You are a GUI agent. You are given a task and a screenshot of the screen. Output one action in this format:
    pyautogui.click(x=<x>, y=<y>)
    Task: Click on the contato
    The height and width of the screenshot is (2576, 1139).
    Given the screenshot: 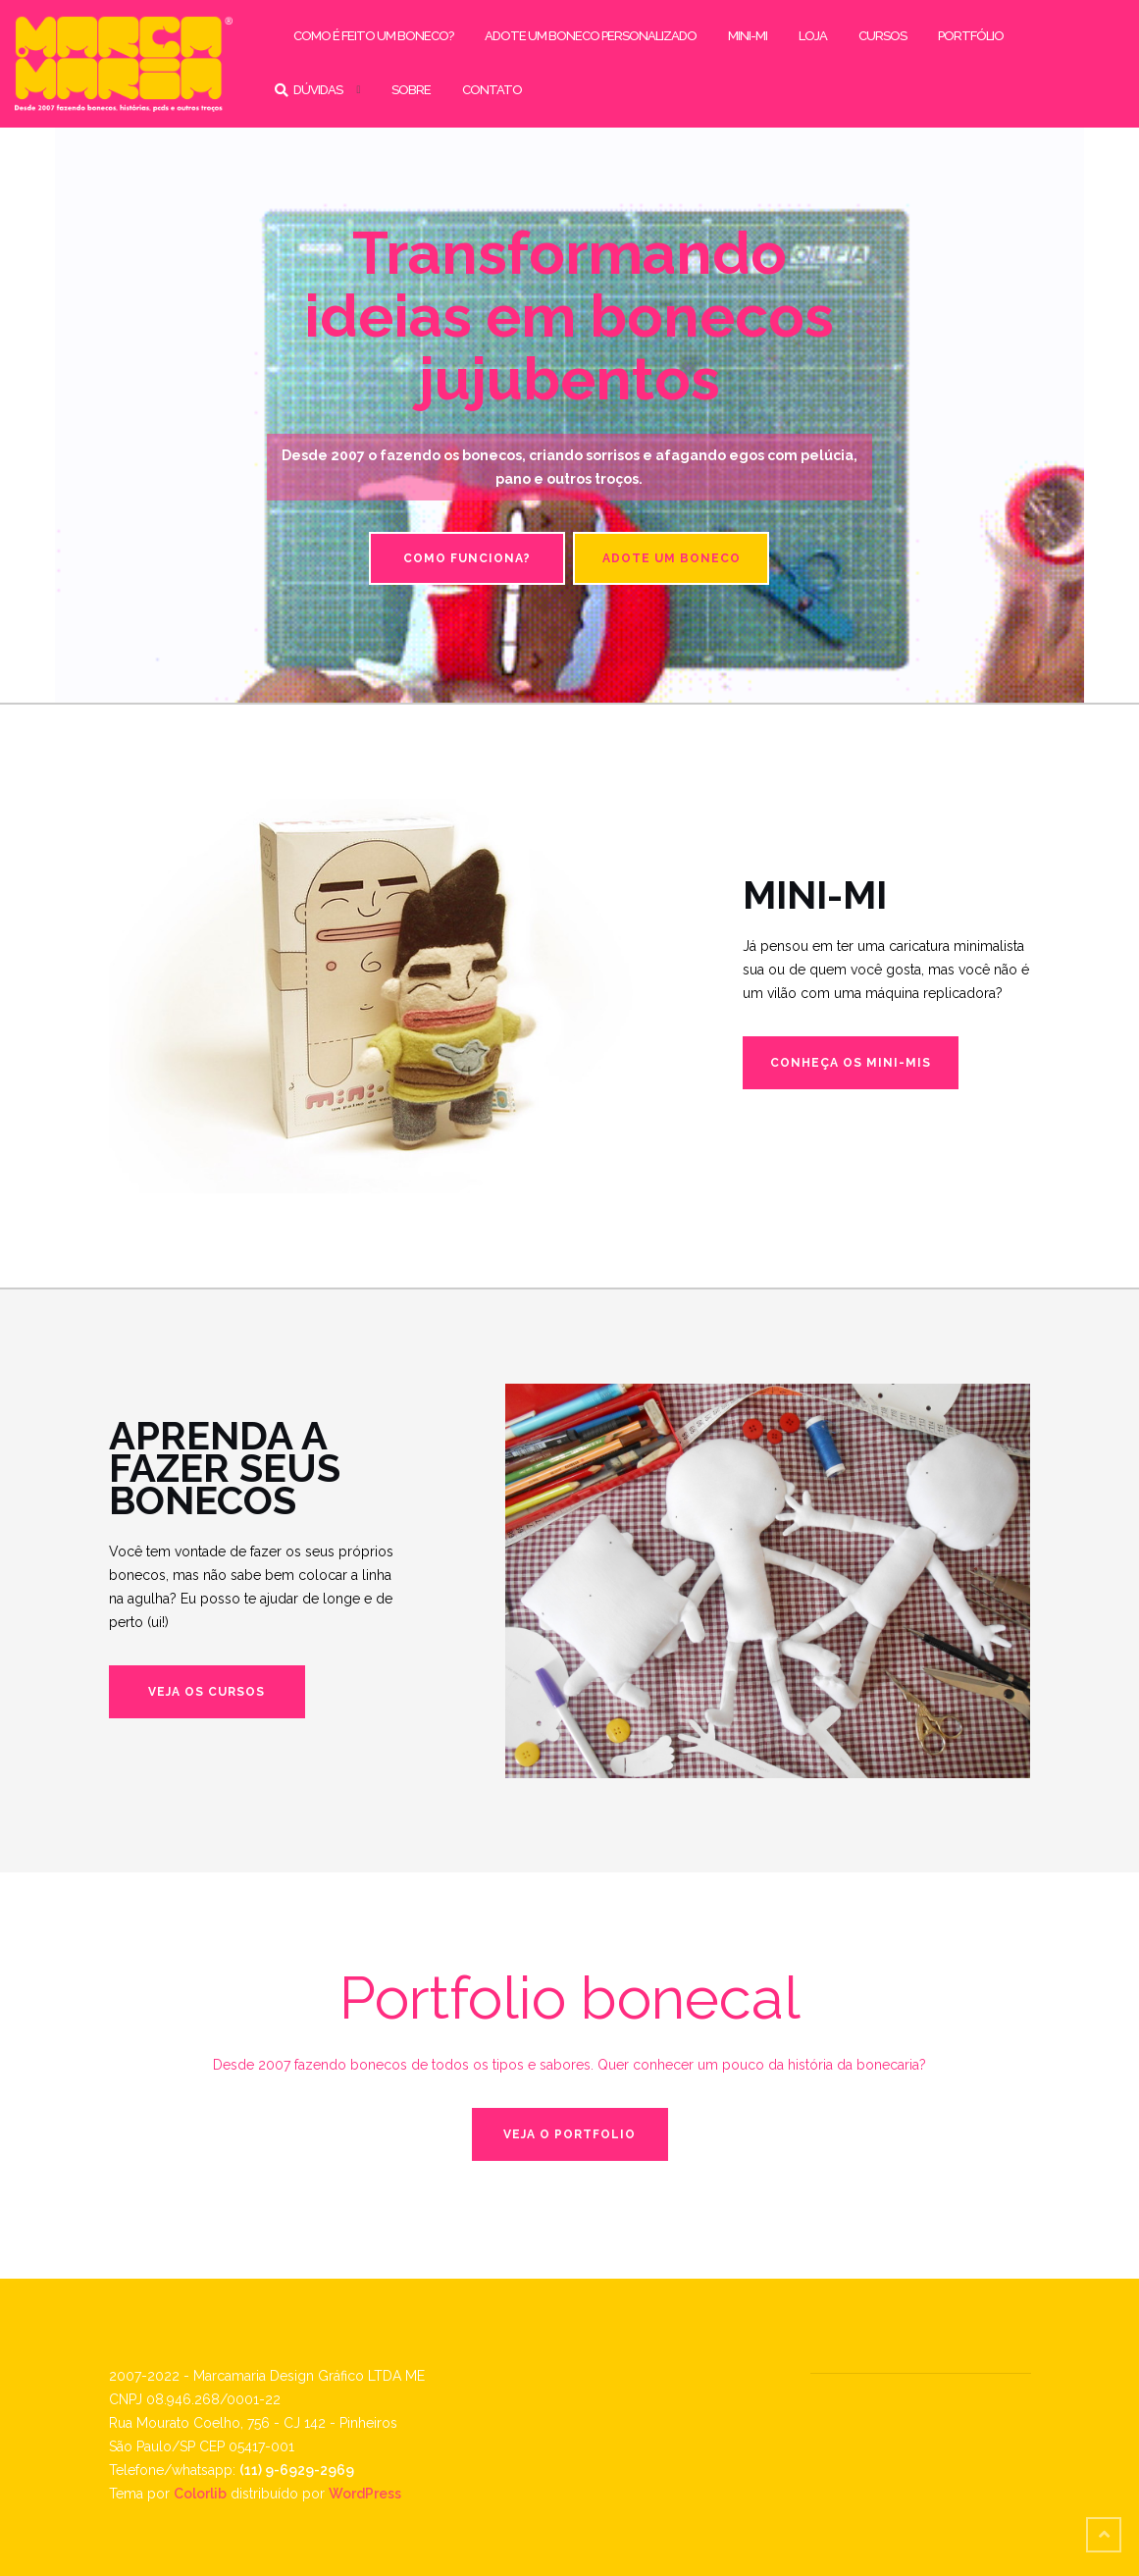 What is the action you would take?
    pyautogui.click(x=492, y=89)
    